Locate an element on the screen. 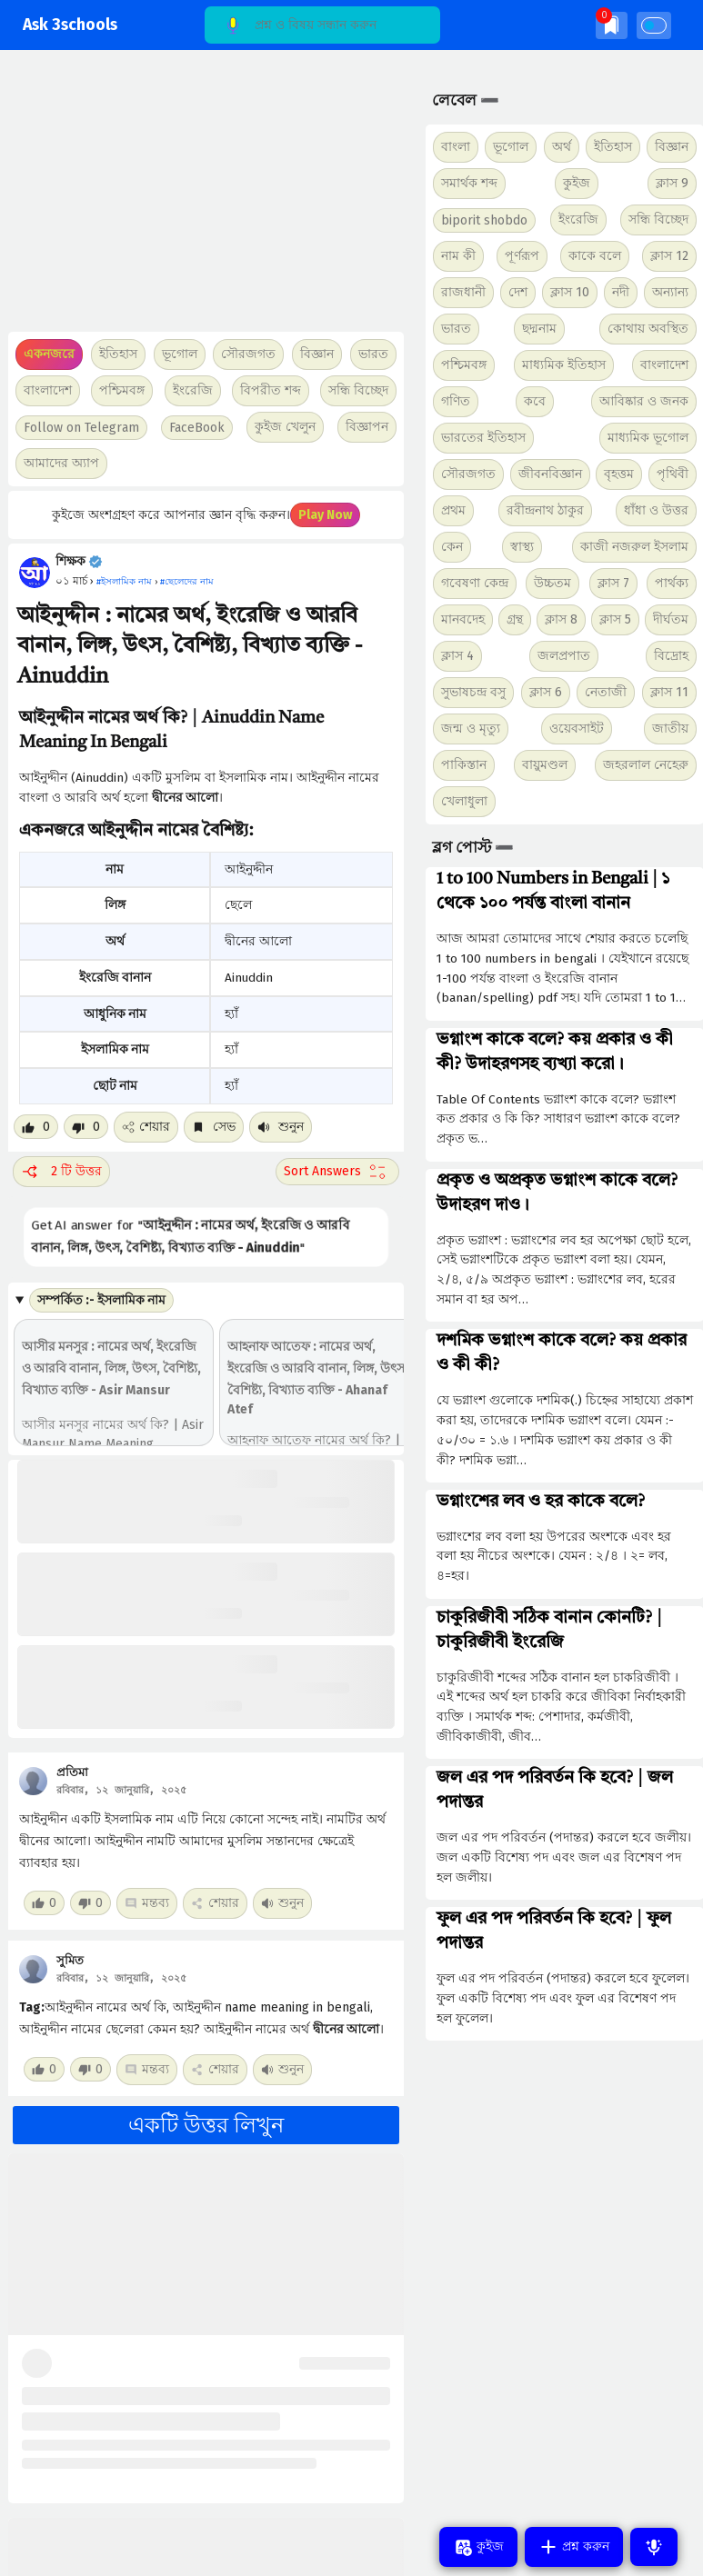 The width and height of the screenshot is (703, 2576). জলপ্রপাত is located at coordinates (563, 656).